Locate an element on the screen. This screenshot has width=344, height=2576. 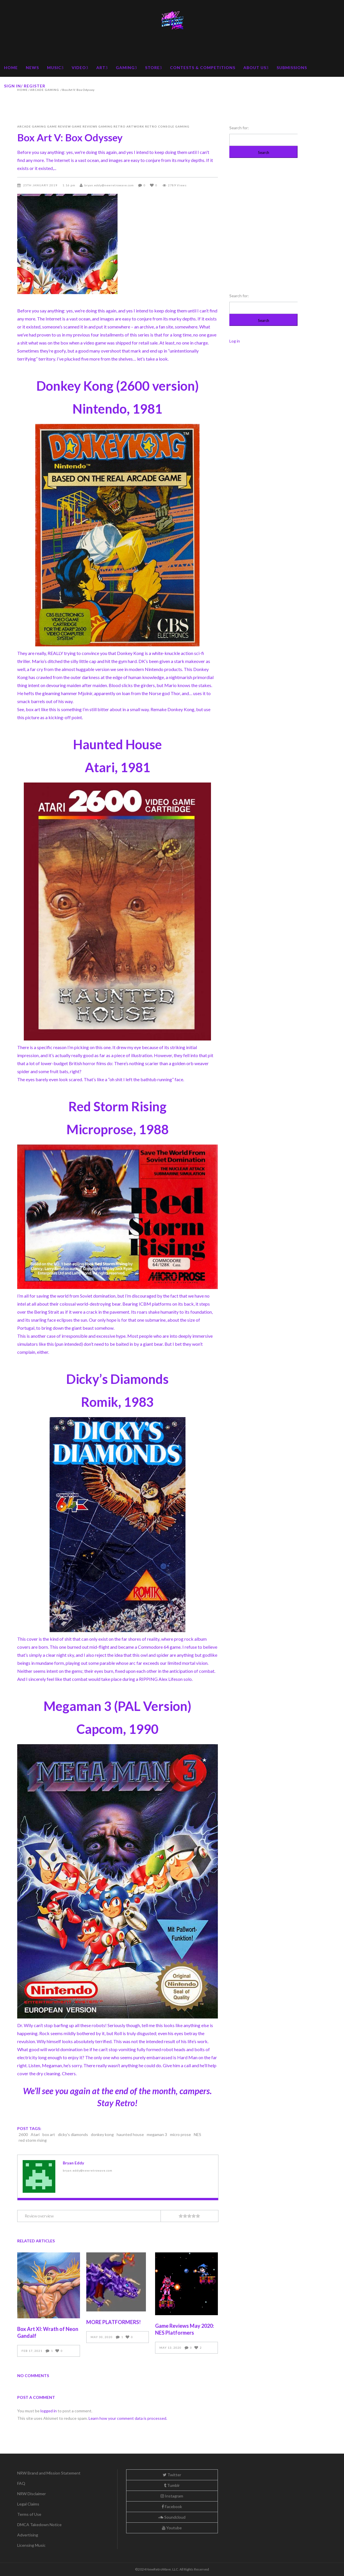
NRW Disclaimer is located at coordinates (31, 2493).